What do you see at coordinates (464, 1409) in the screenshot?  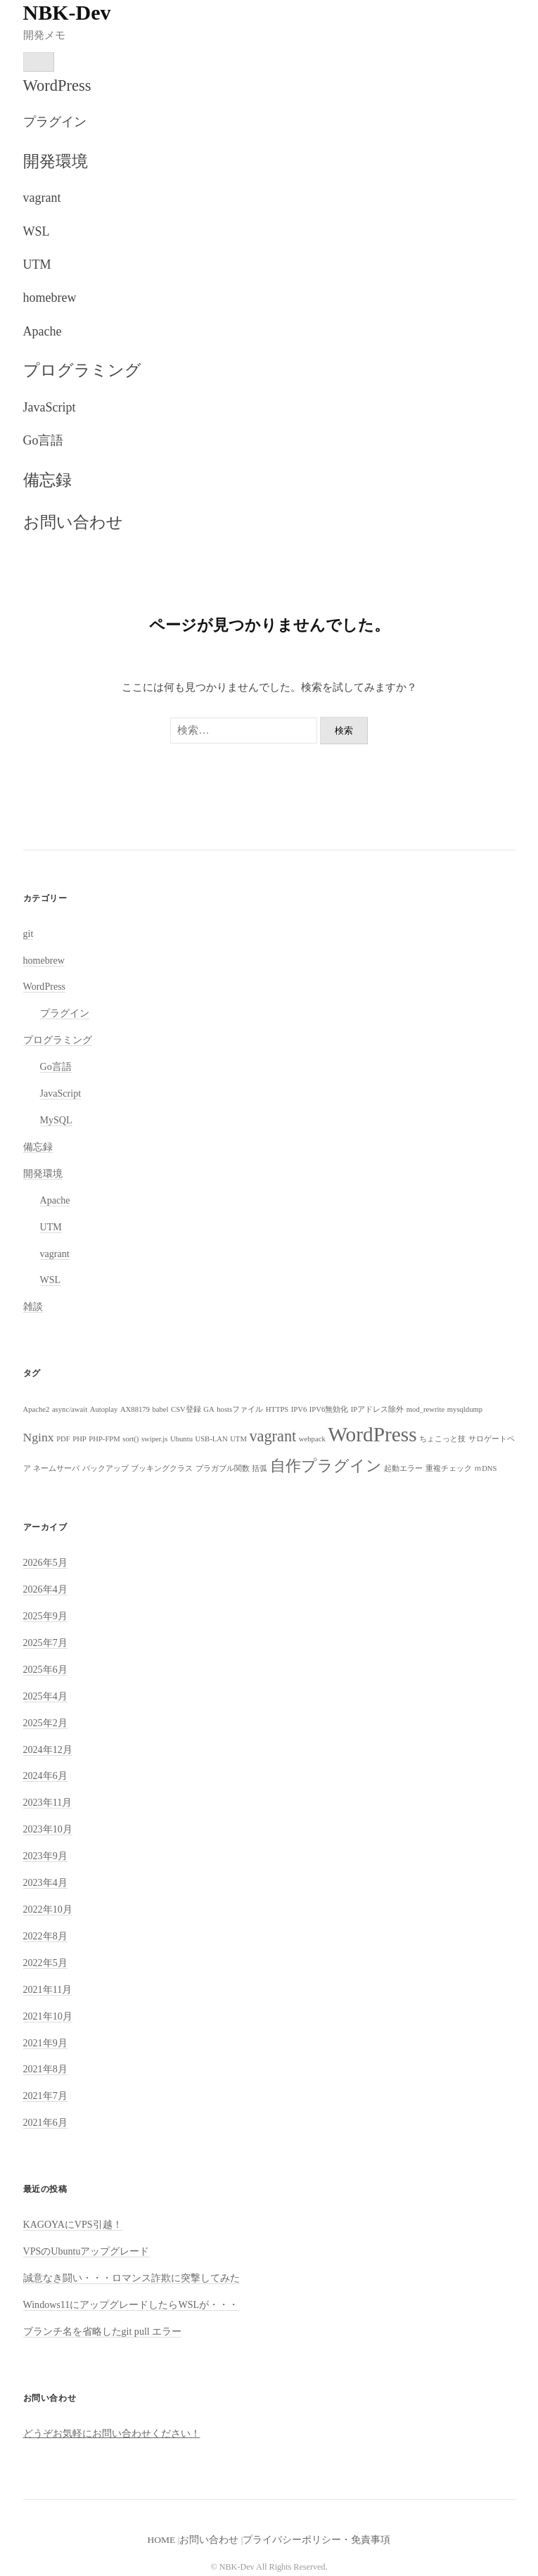 I see `mysqldump [mysqldump (1個の項目)]` at bounding box center [464, 1409].